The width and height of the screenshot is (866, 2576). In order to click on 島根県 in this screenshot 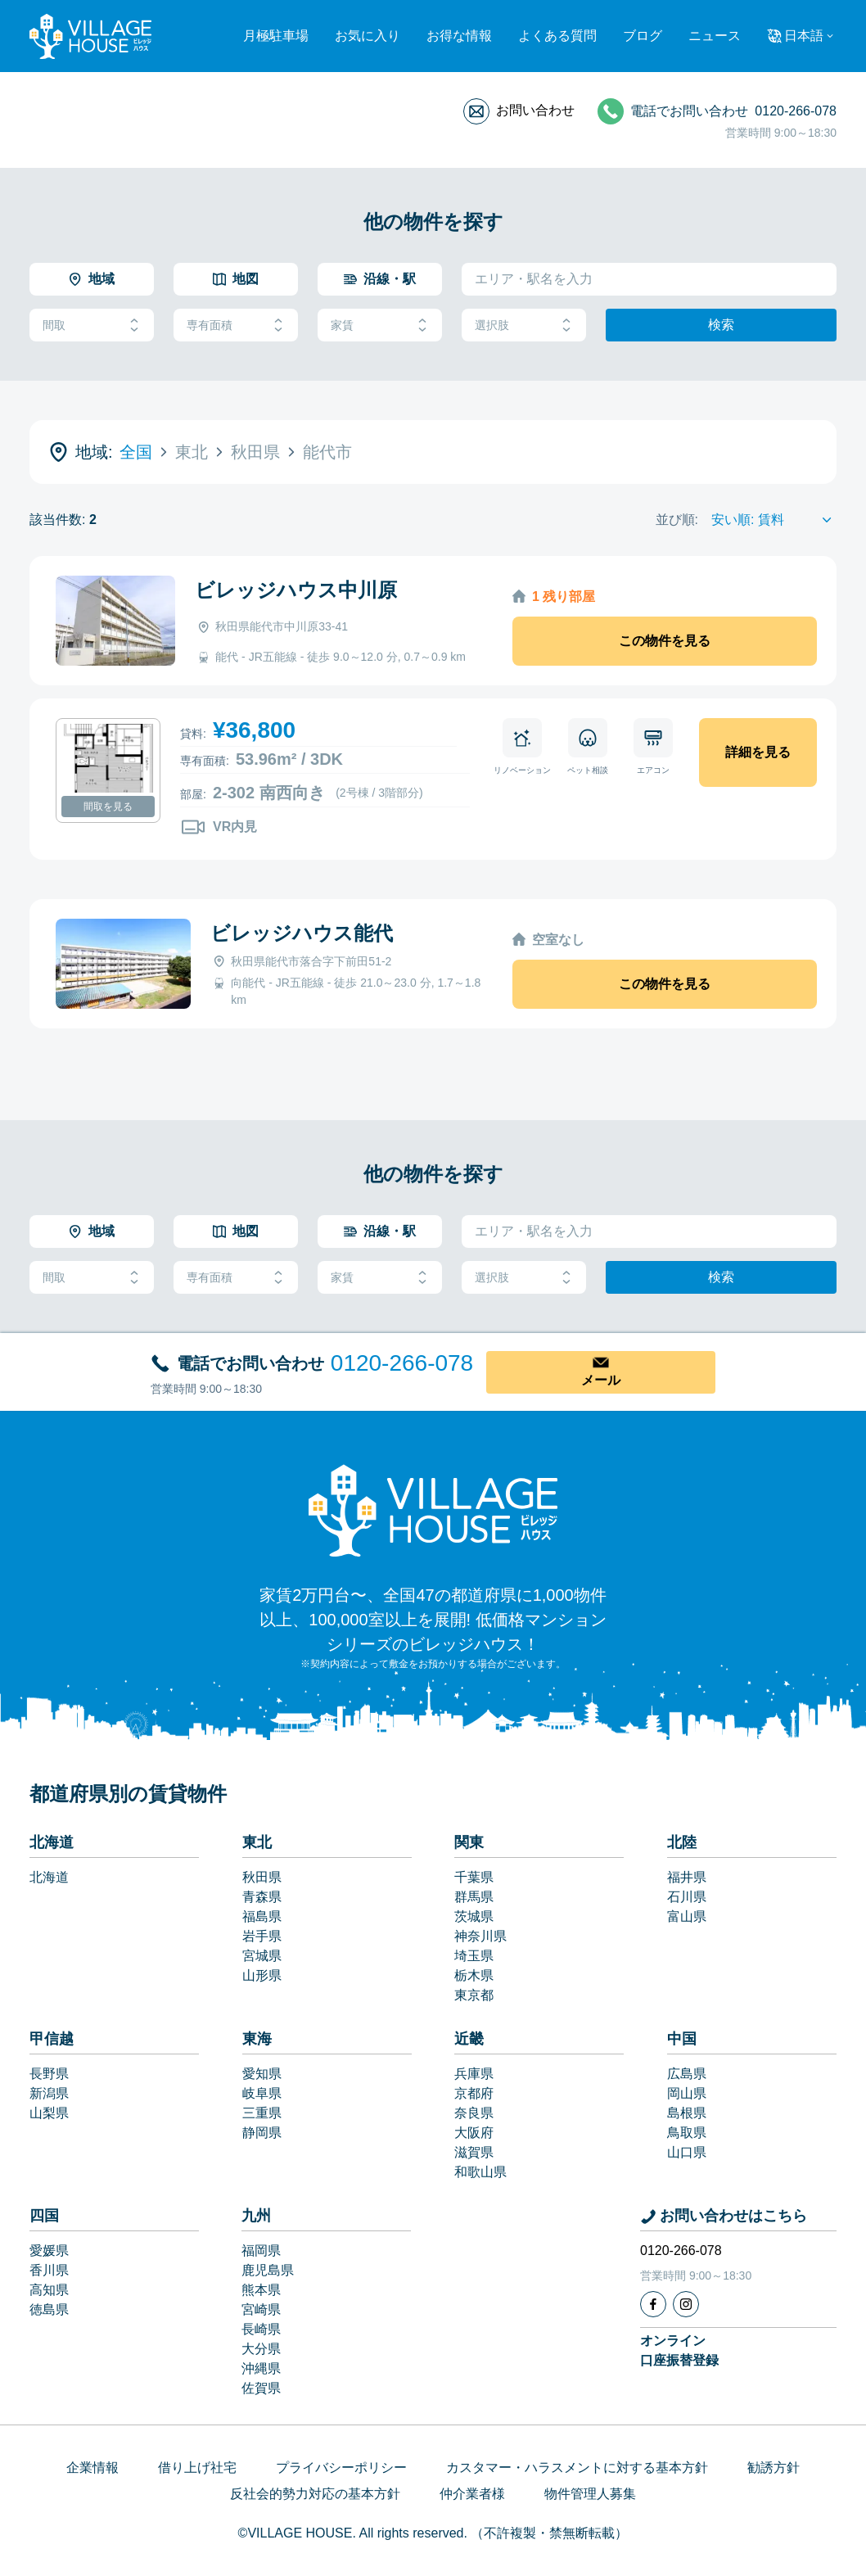, I will do `click(686, 2113)`.